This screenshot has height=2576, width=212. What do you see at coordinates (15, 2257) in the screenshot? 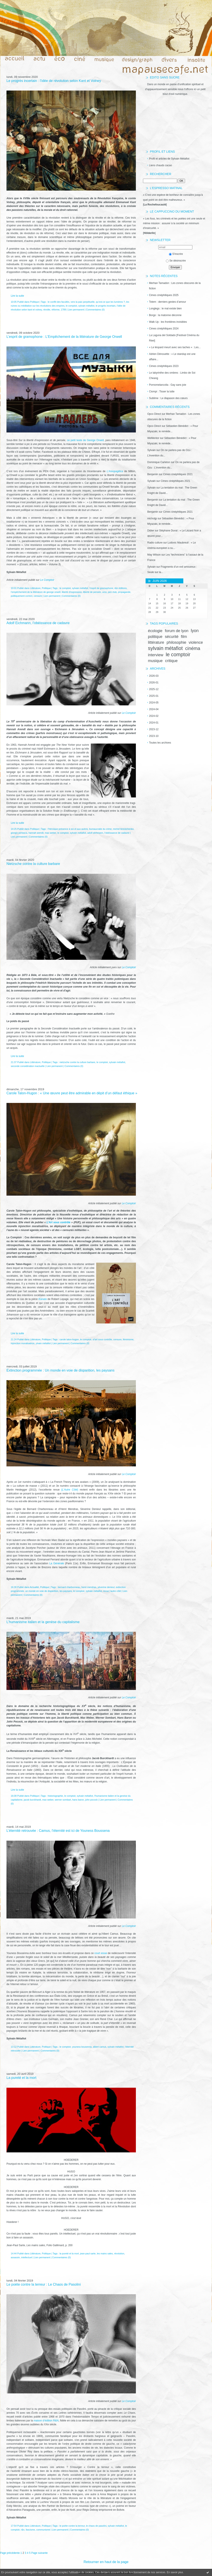
I see `assassin` at bounding box center [15, 2257].